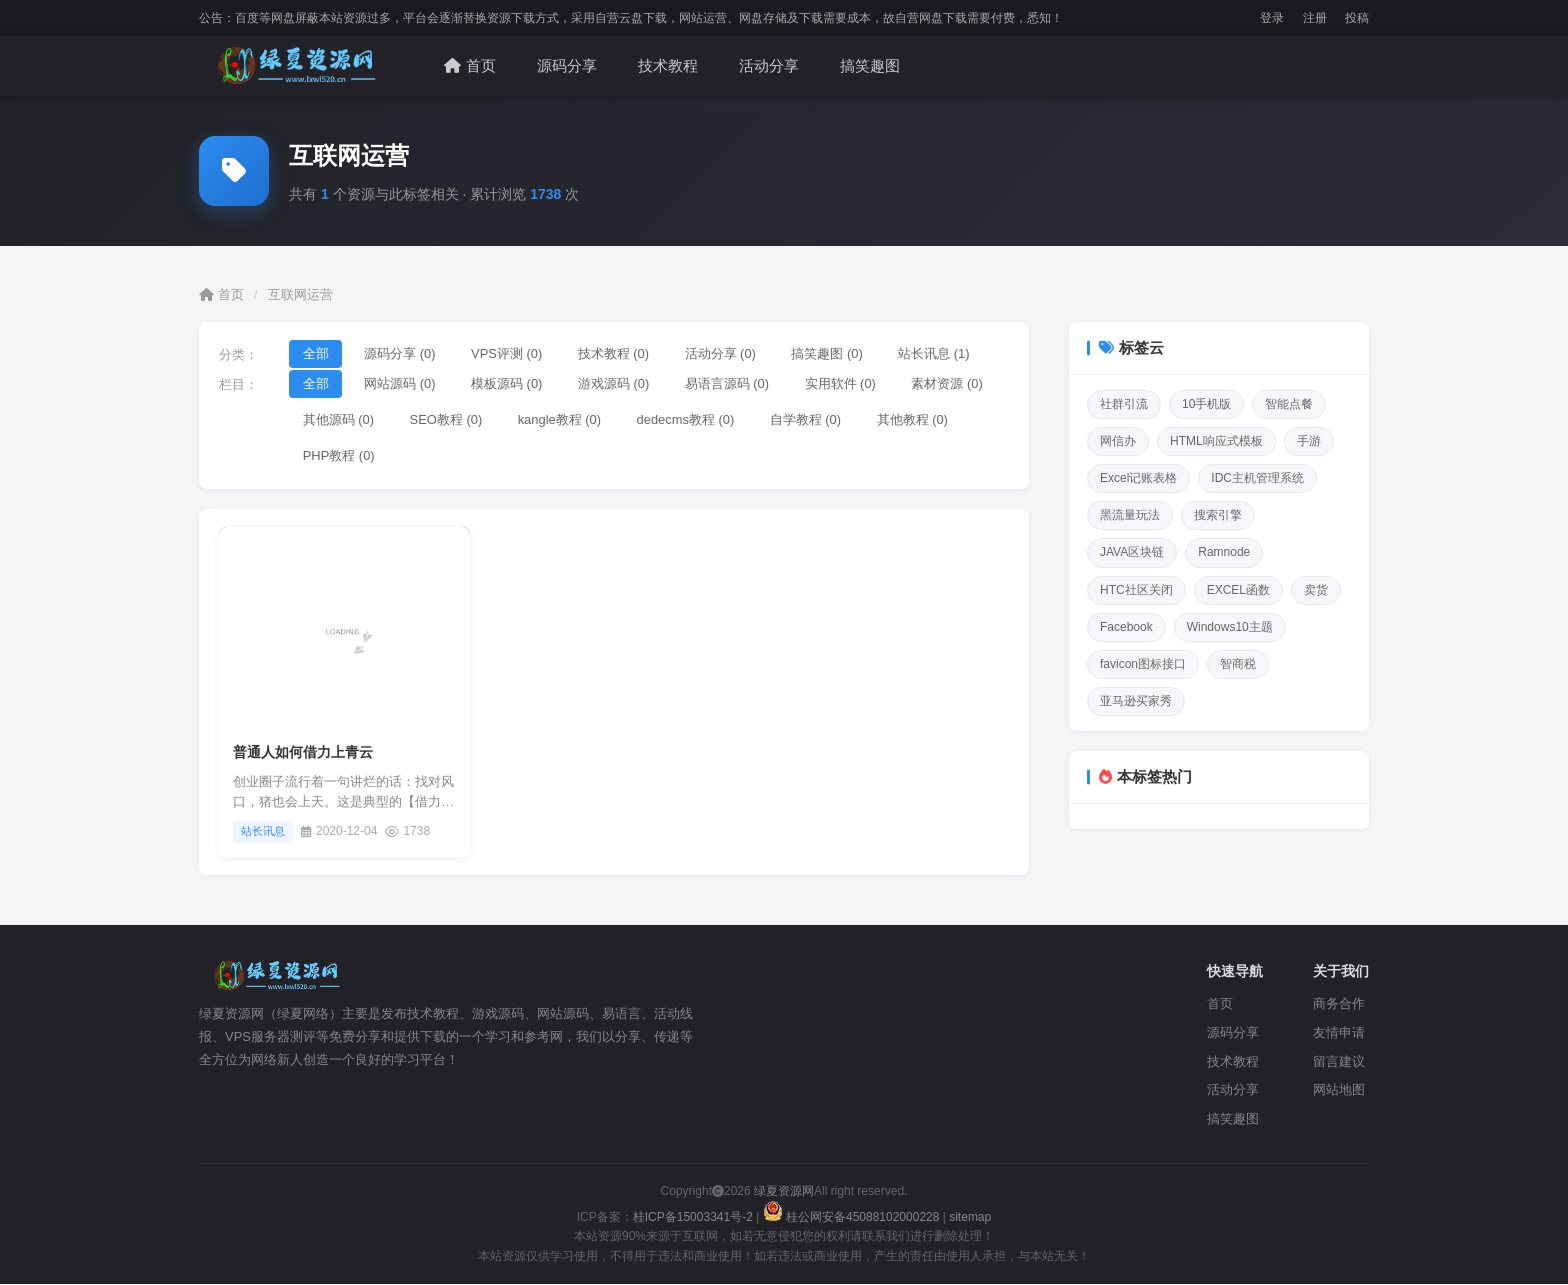 The height and width of the screenshot is (1285, 1568). Describe the element at coordinates (1138, 478) in the screenshot. I see `Excel记账表格` at that location.